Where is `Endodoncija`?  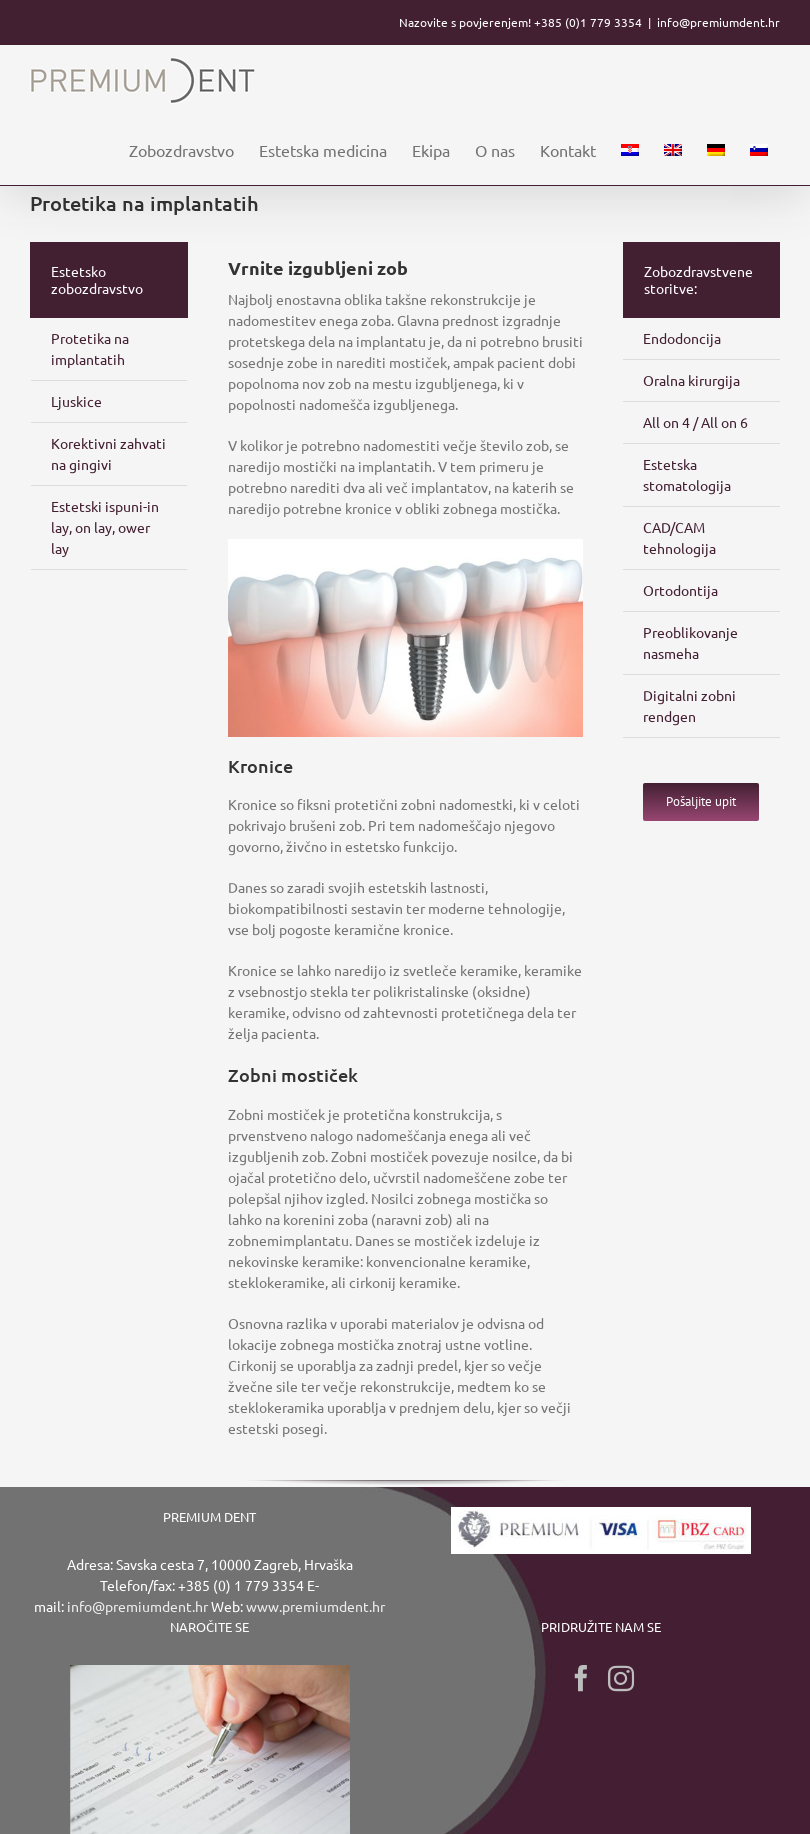
Endodoncija is located at coordinates (682, 338).